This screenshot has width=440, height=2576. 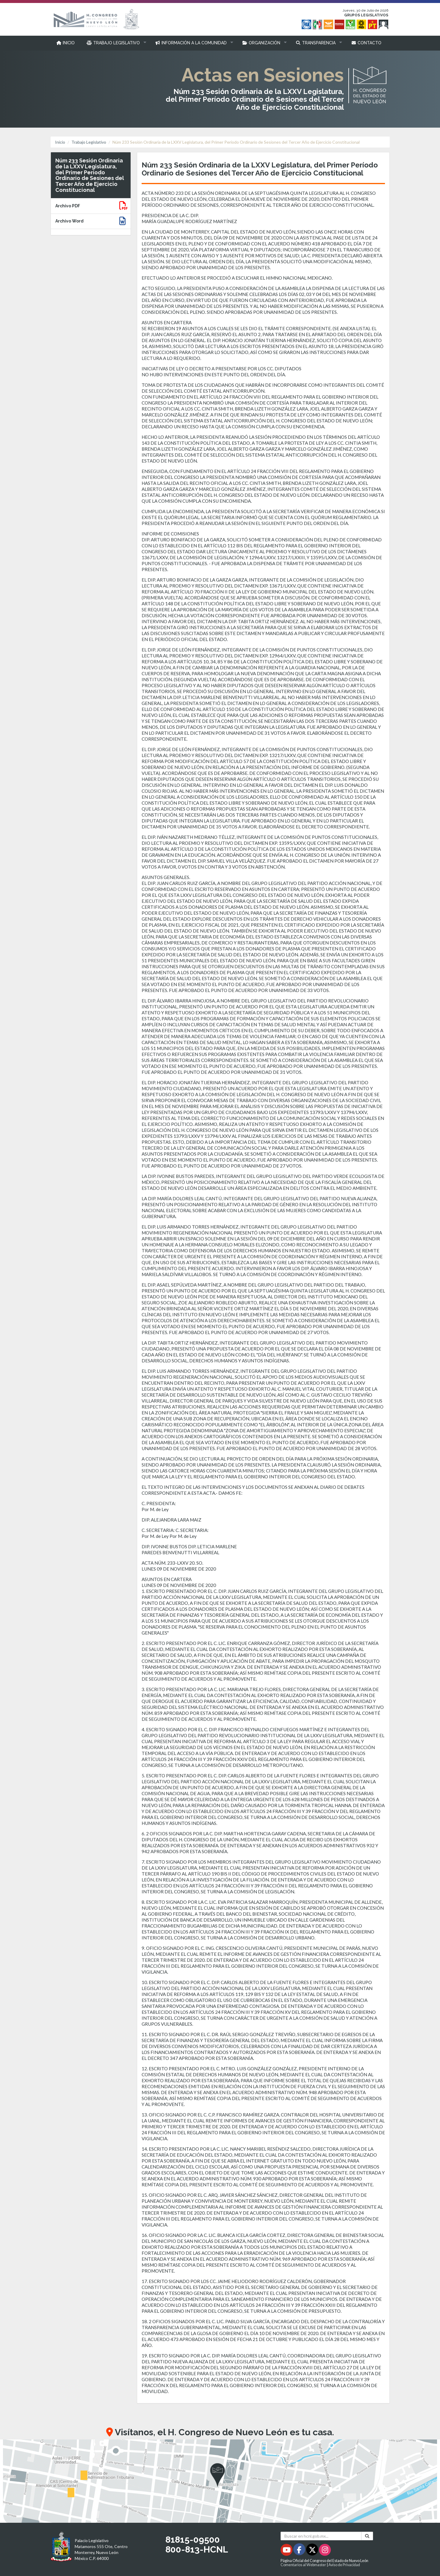 What do you see at coordinates (88, 142) in the screenshot?
I see `Trabajo Legislativo` at bounding box center [88, 142].